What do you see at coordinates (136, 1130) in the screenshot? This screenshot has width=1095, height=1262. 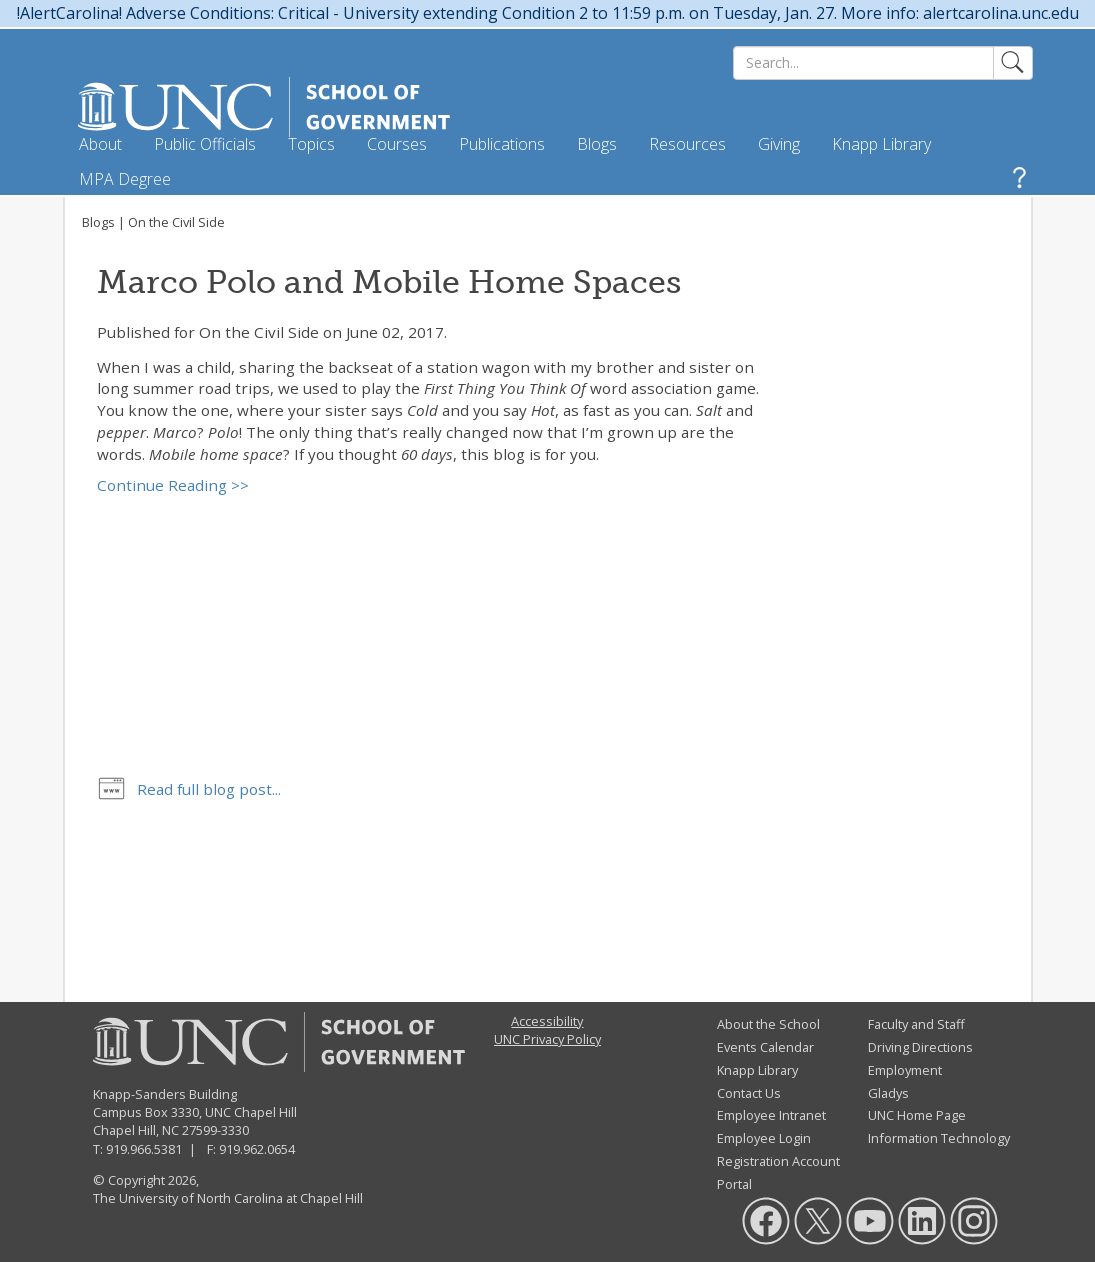 I see `Chapel Hill, NC` at bounding box center [136, 1130].